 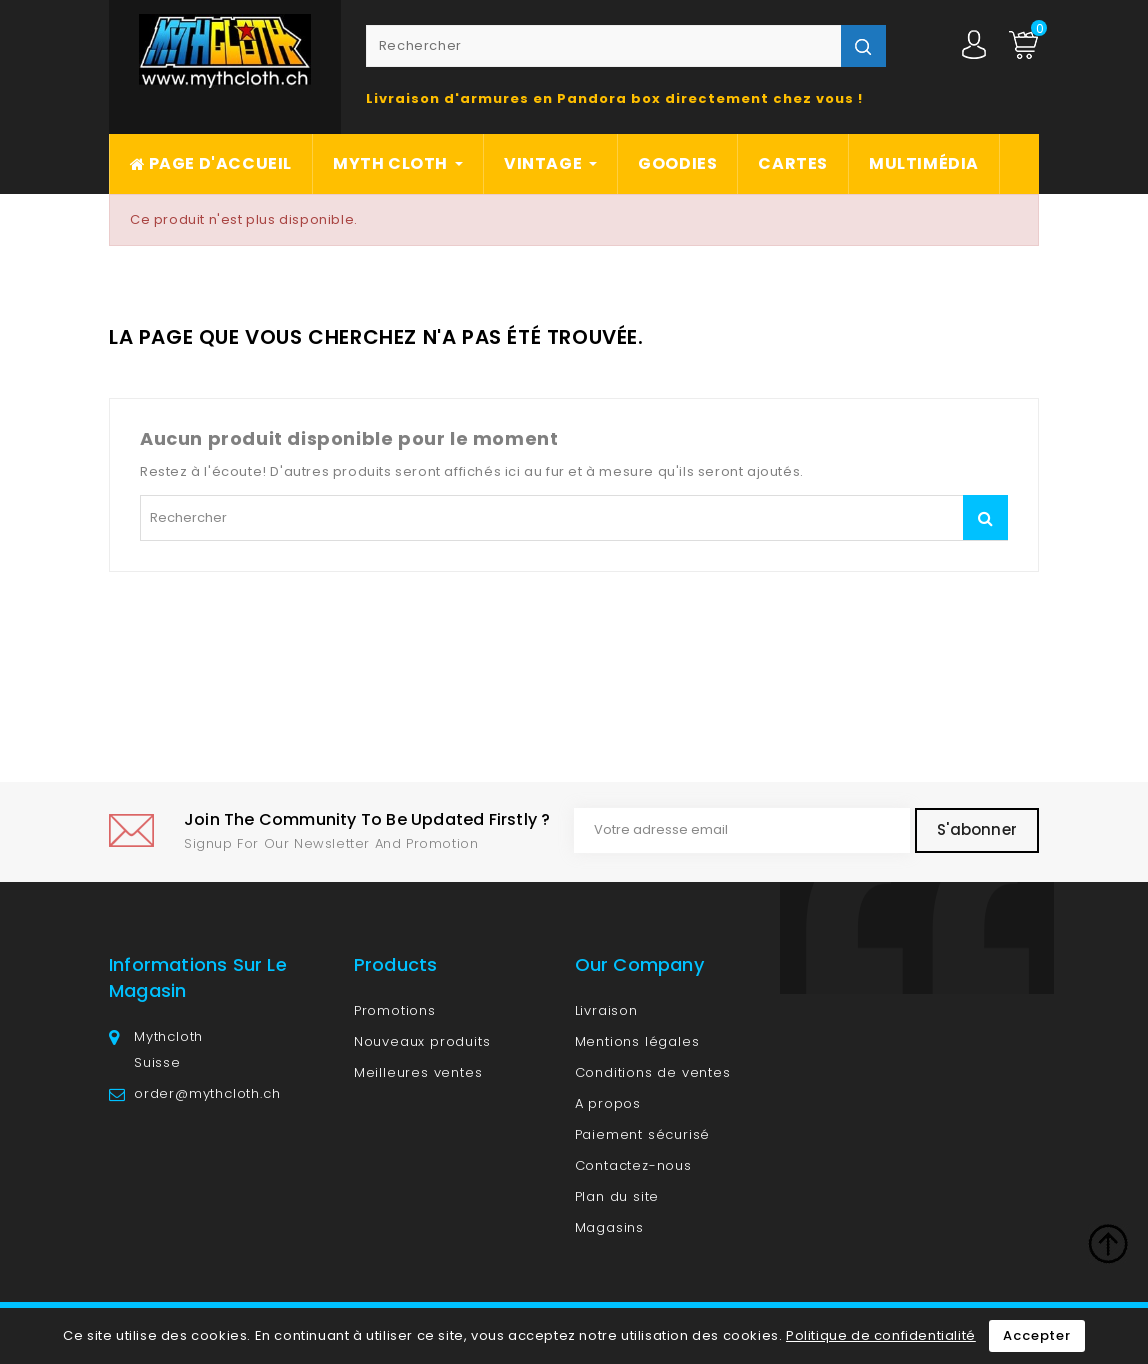 What do you see at coordinates (1036, 1335) in the screenshot?
I see `Accepter` at bounding box center [1036, 1335].